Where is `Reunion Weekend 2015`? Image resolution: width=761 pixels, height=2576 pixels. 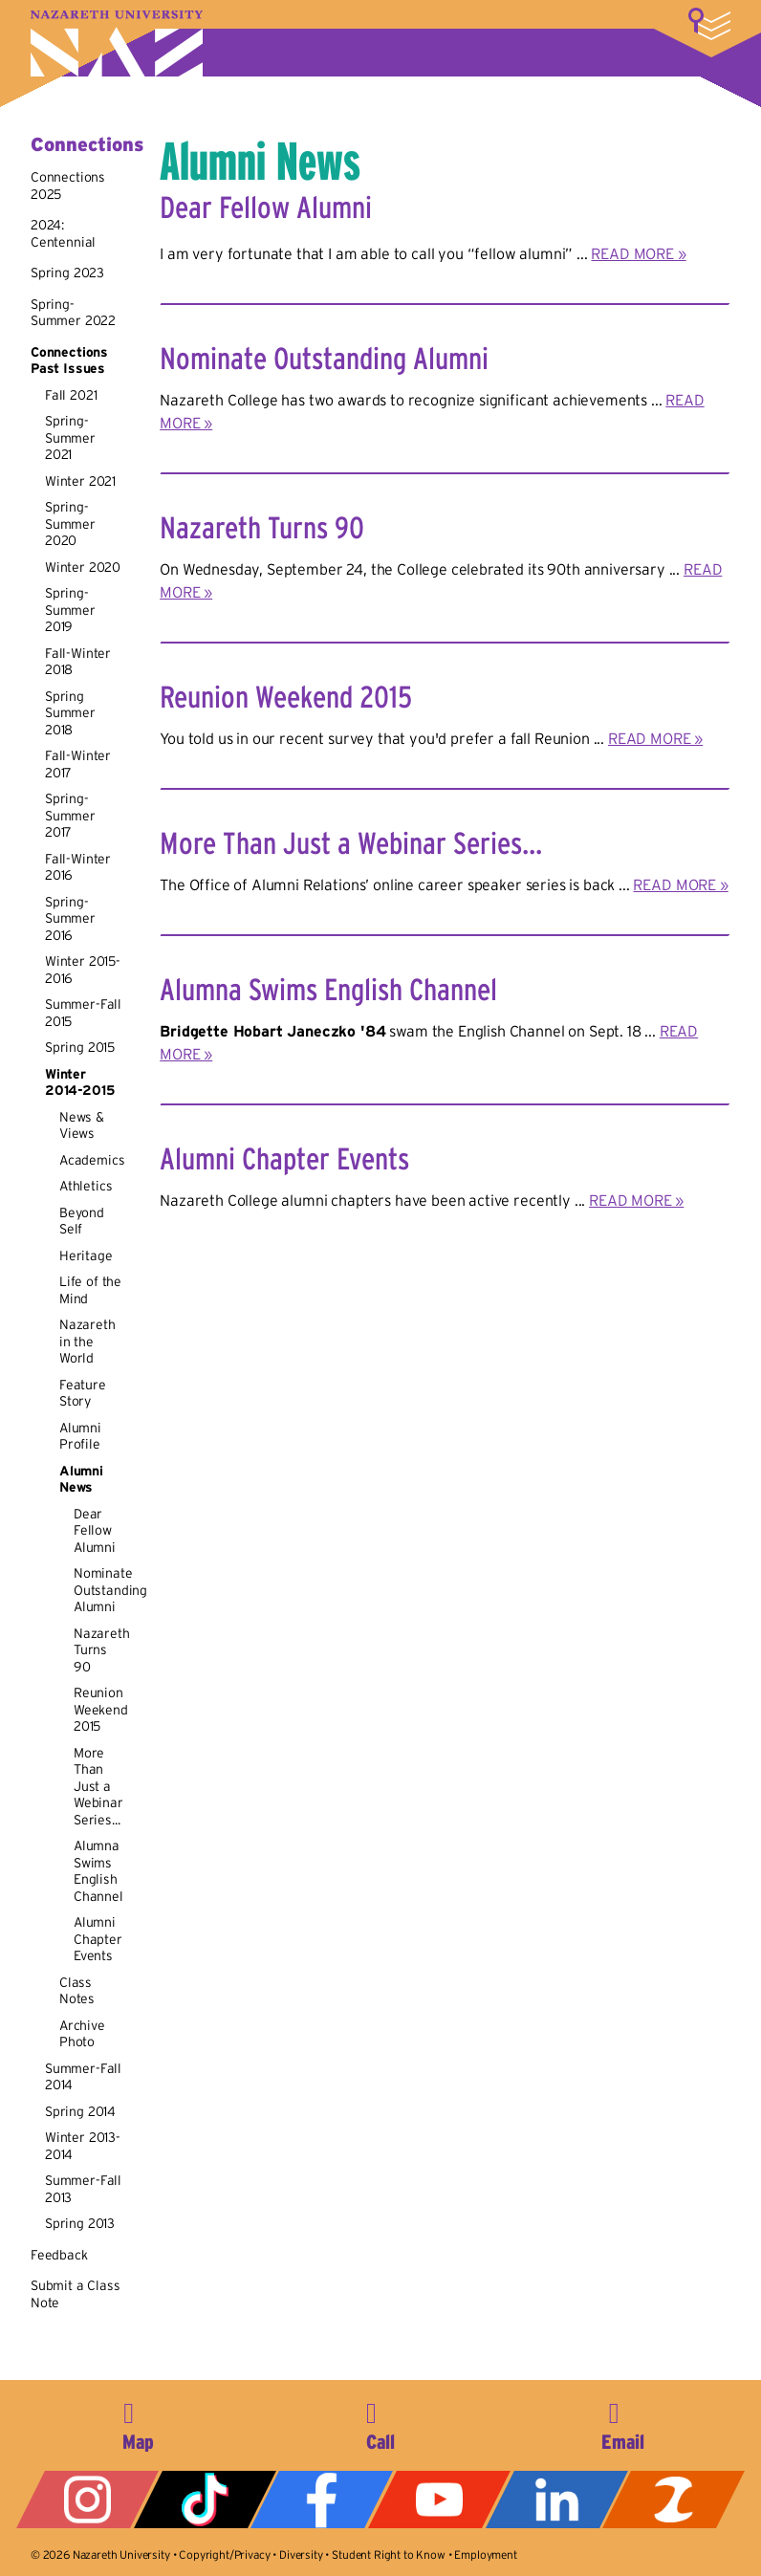 Reunion Weekend 2015 is located at coordinates (101, 1709).